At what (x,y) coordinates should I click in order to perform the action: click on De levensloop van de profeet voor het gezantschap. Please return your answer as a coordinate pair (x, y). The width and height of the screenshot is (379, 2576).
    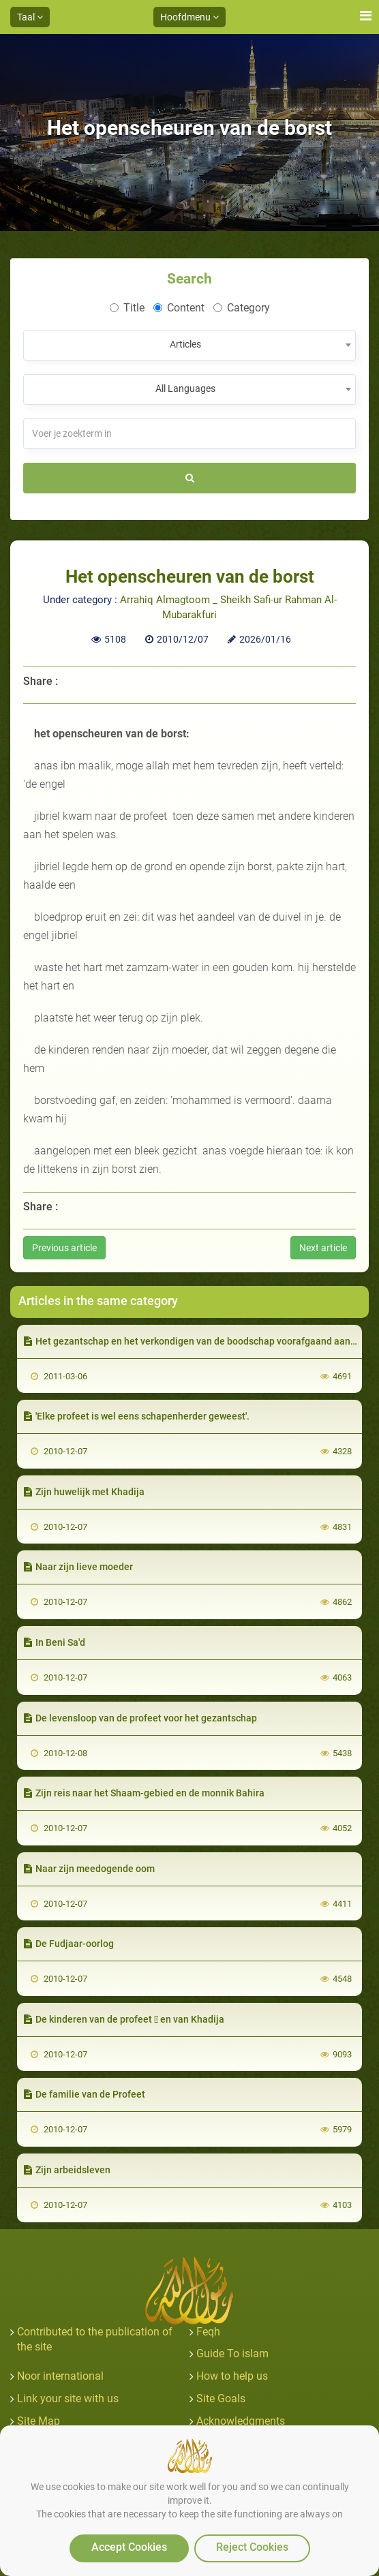
    Looking at the image, I should click on (140, 1718).